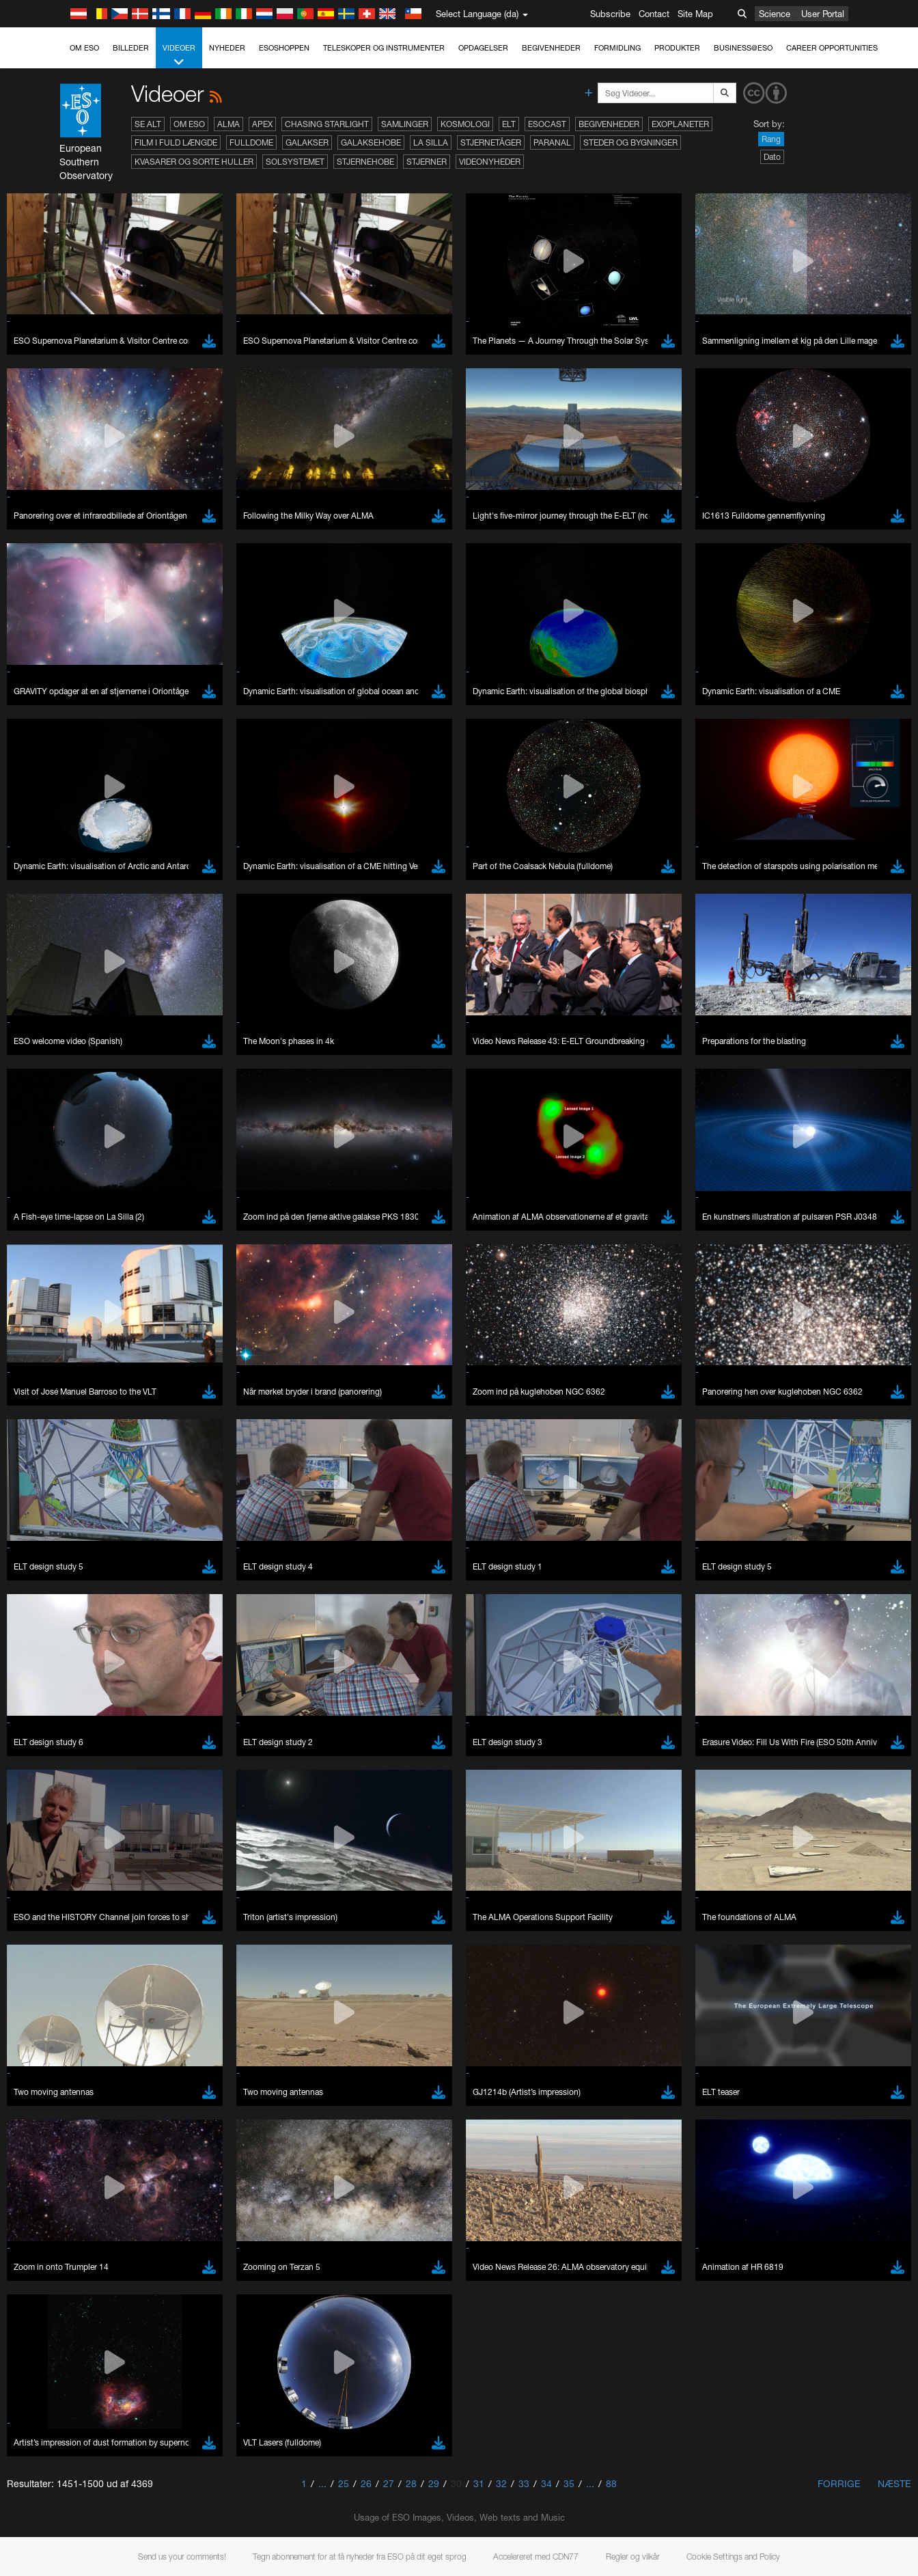 This screenshot has height=2576, width=918. Describe the element at coordinates (772, 157) in the screenshot. I see `Dato` at that location.